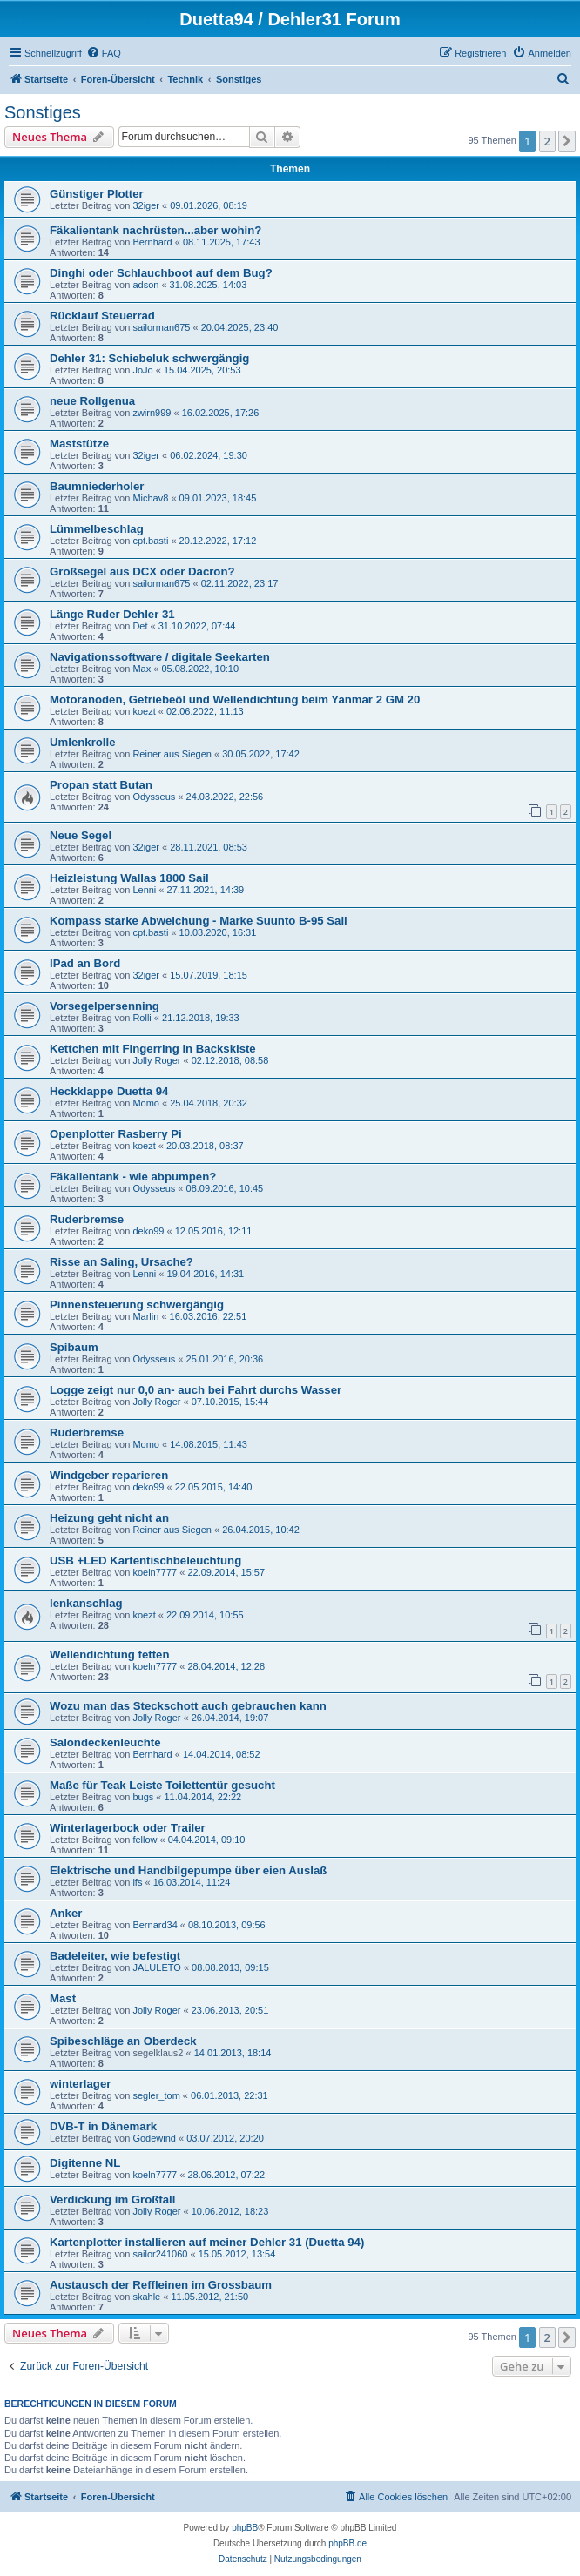 This screenshot has height=2576, width=580. I want to click on Odysseus, so click(153, 796).